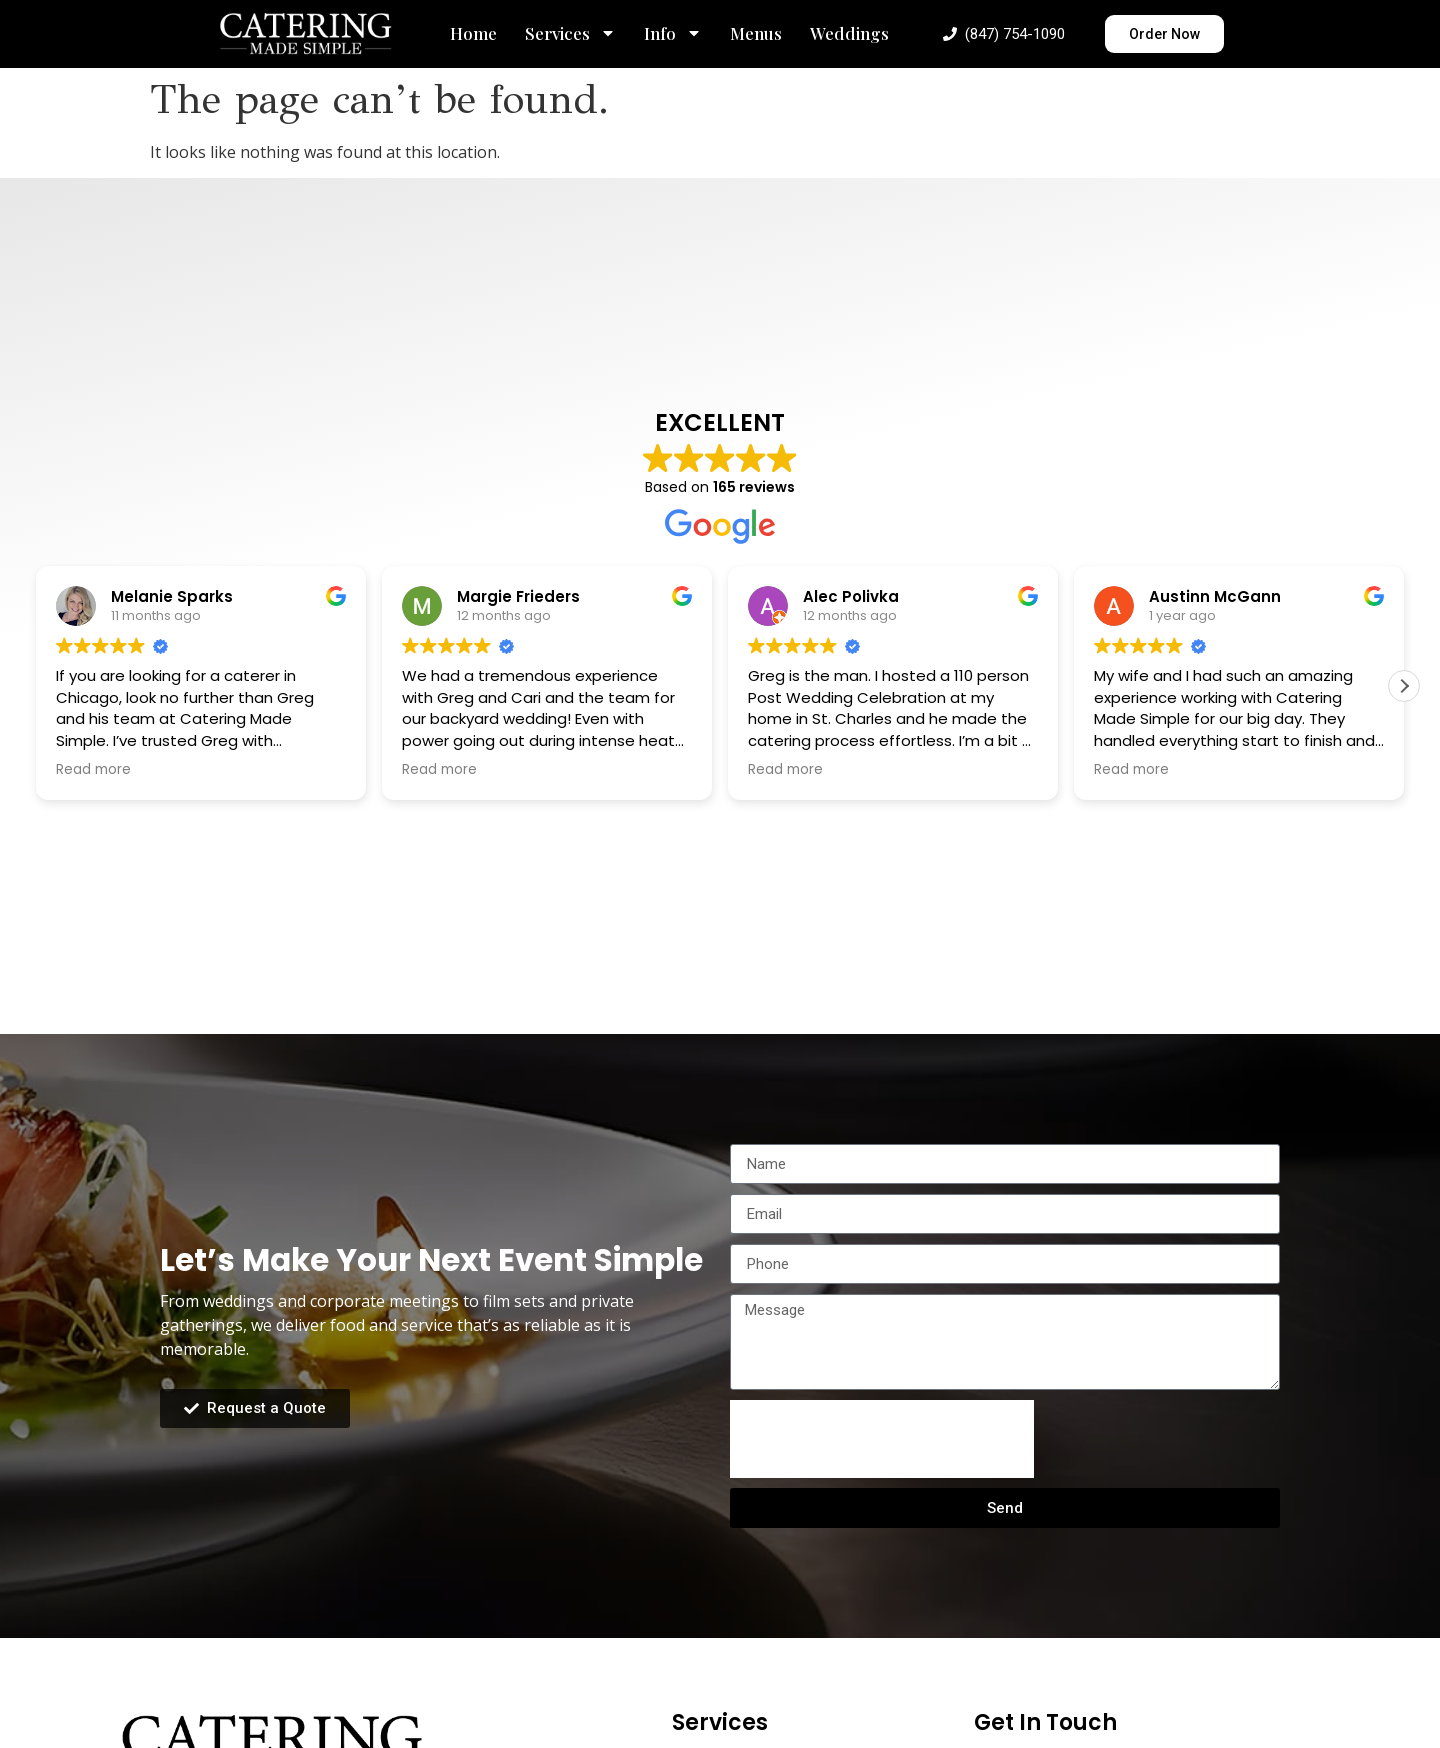 The width and height of the screenshot is (1440, 1748). I want to click on Info [menuitem], so click(673, 33).